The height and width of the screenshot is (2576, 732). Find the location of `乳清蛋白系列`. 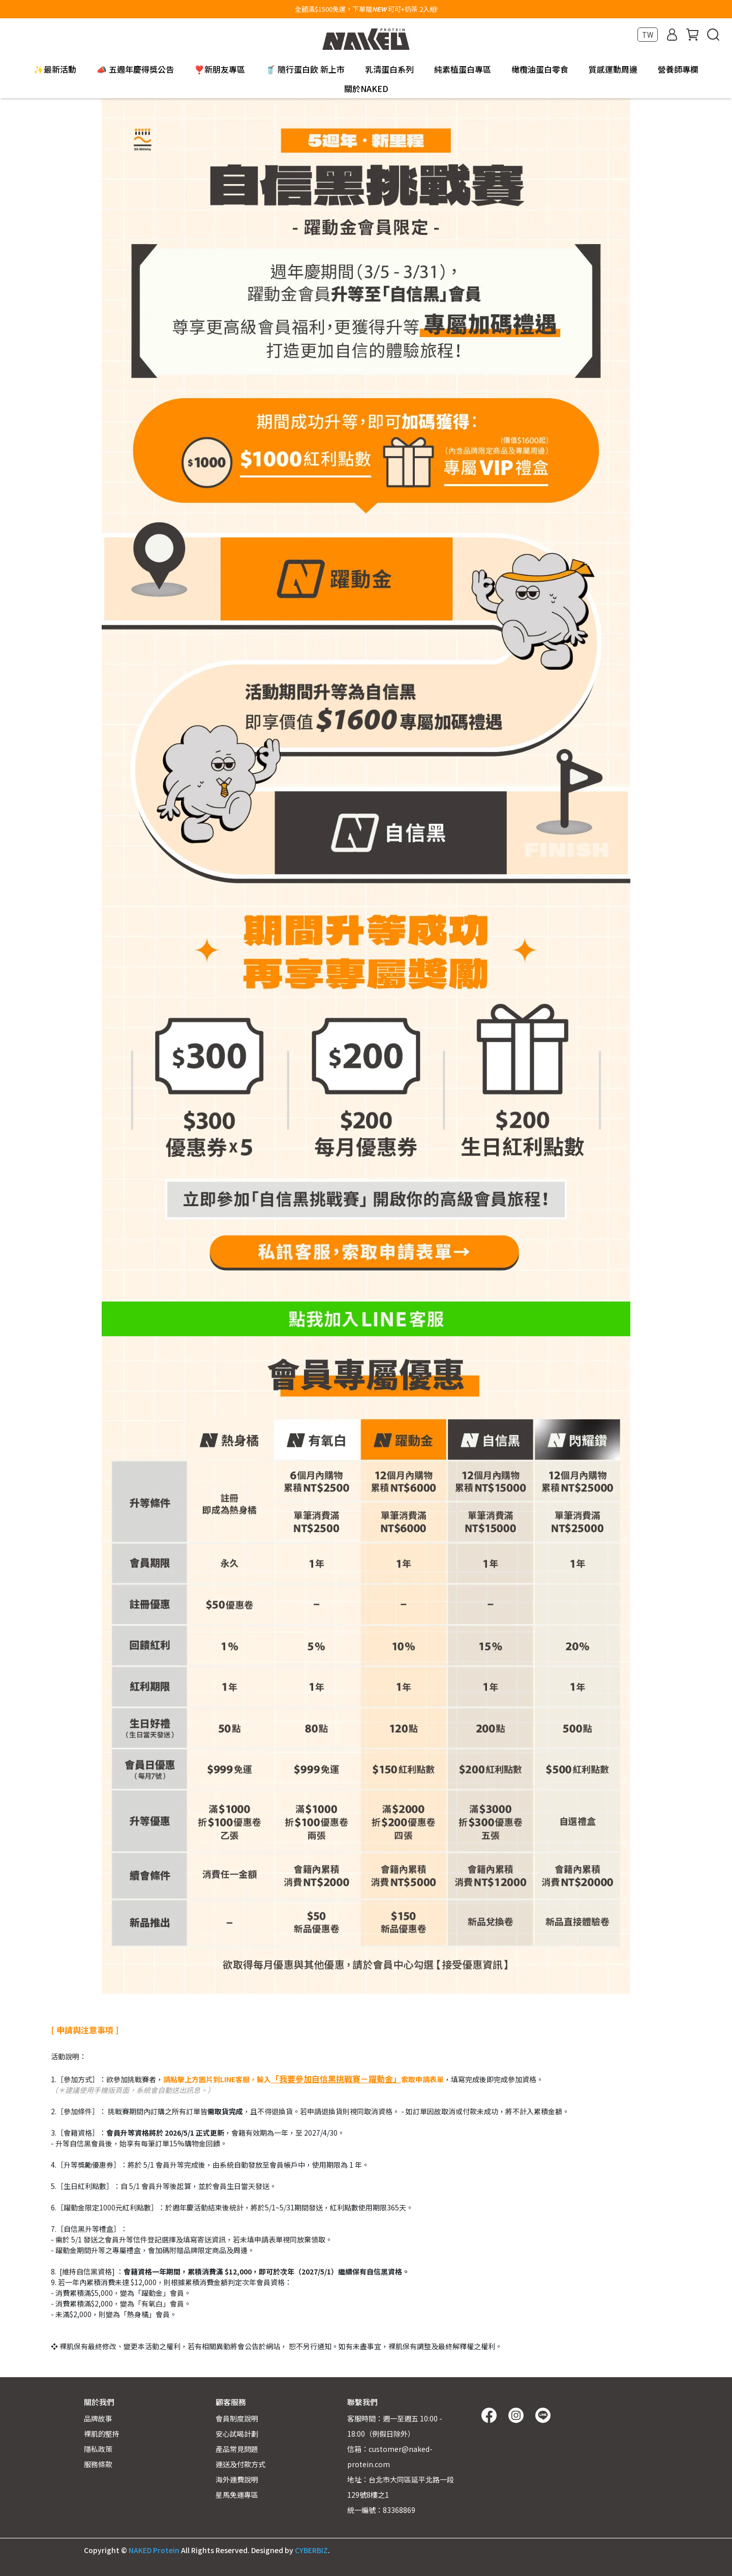

乳清蛋白系列 is located at coordinates (389, 69).